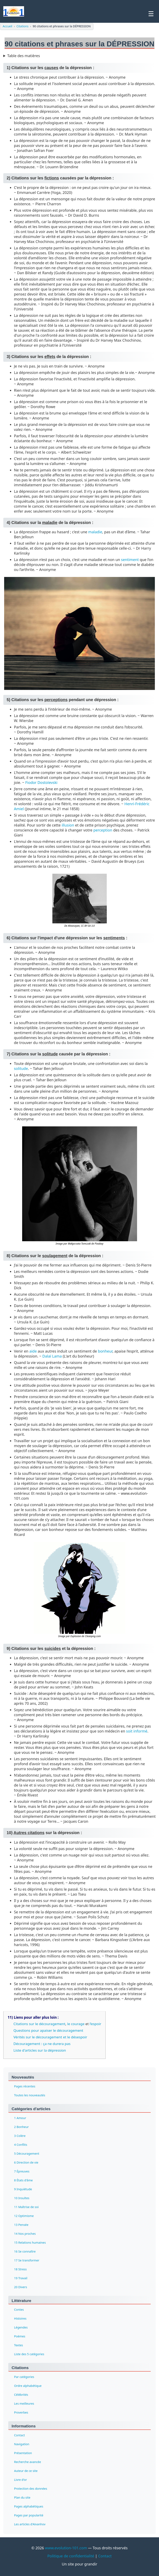 The height and width of the screenshot is (2576, 159). I want to click on 20 Divers, so click(20, 2287).